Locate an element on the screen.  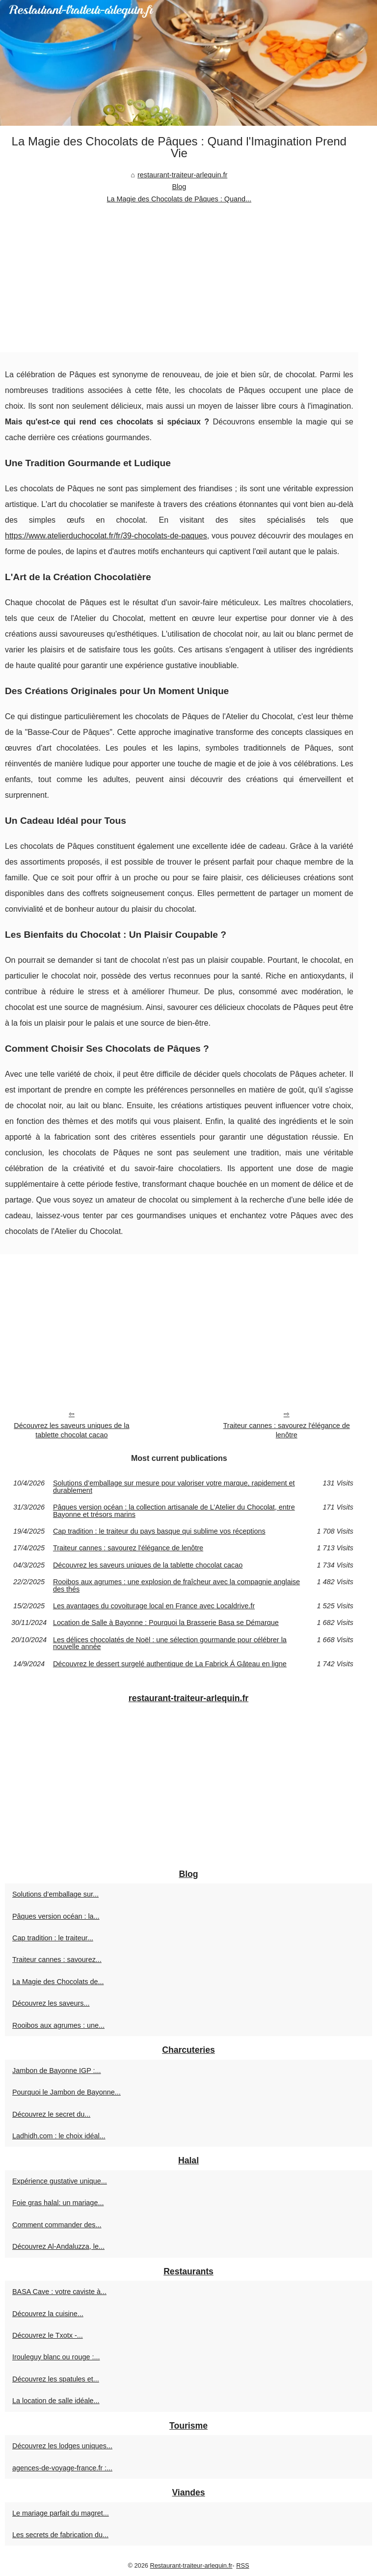
restaurant-traiteur-arlequin.fr is located at coordinates (182, 175).